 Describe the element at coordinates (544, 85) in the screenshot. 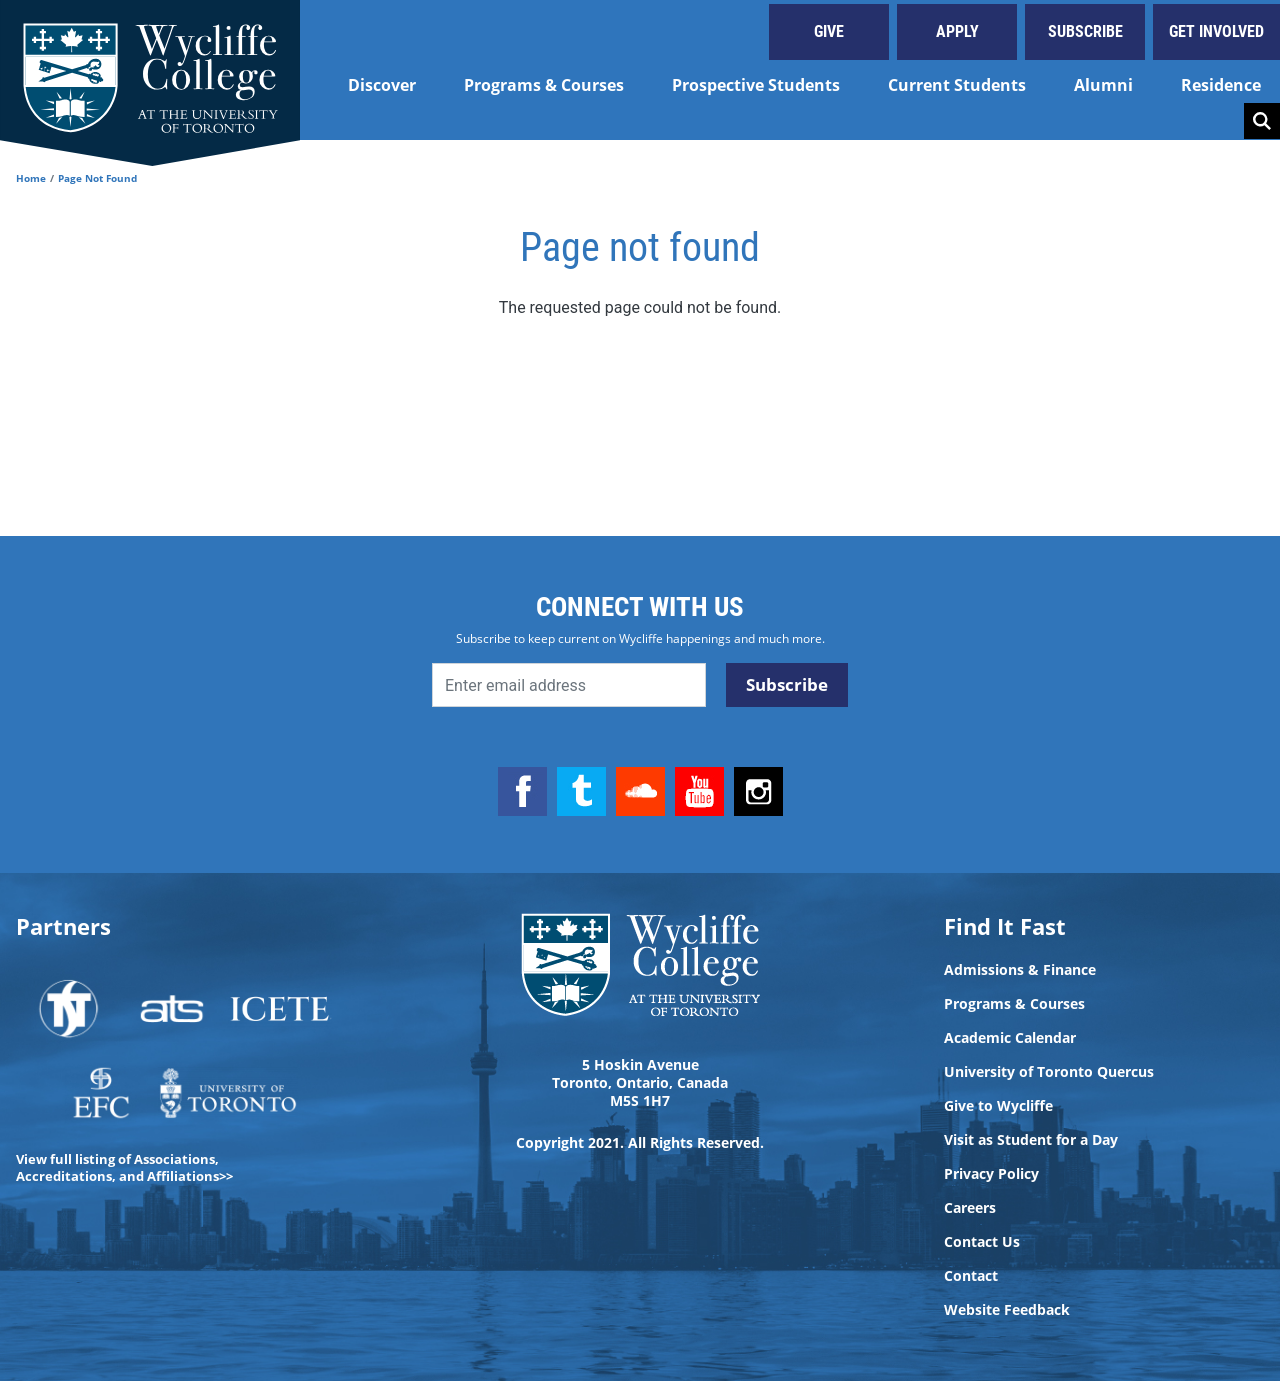

I see `Programs & Courses` at that location.